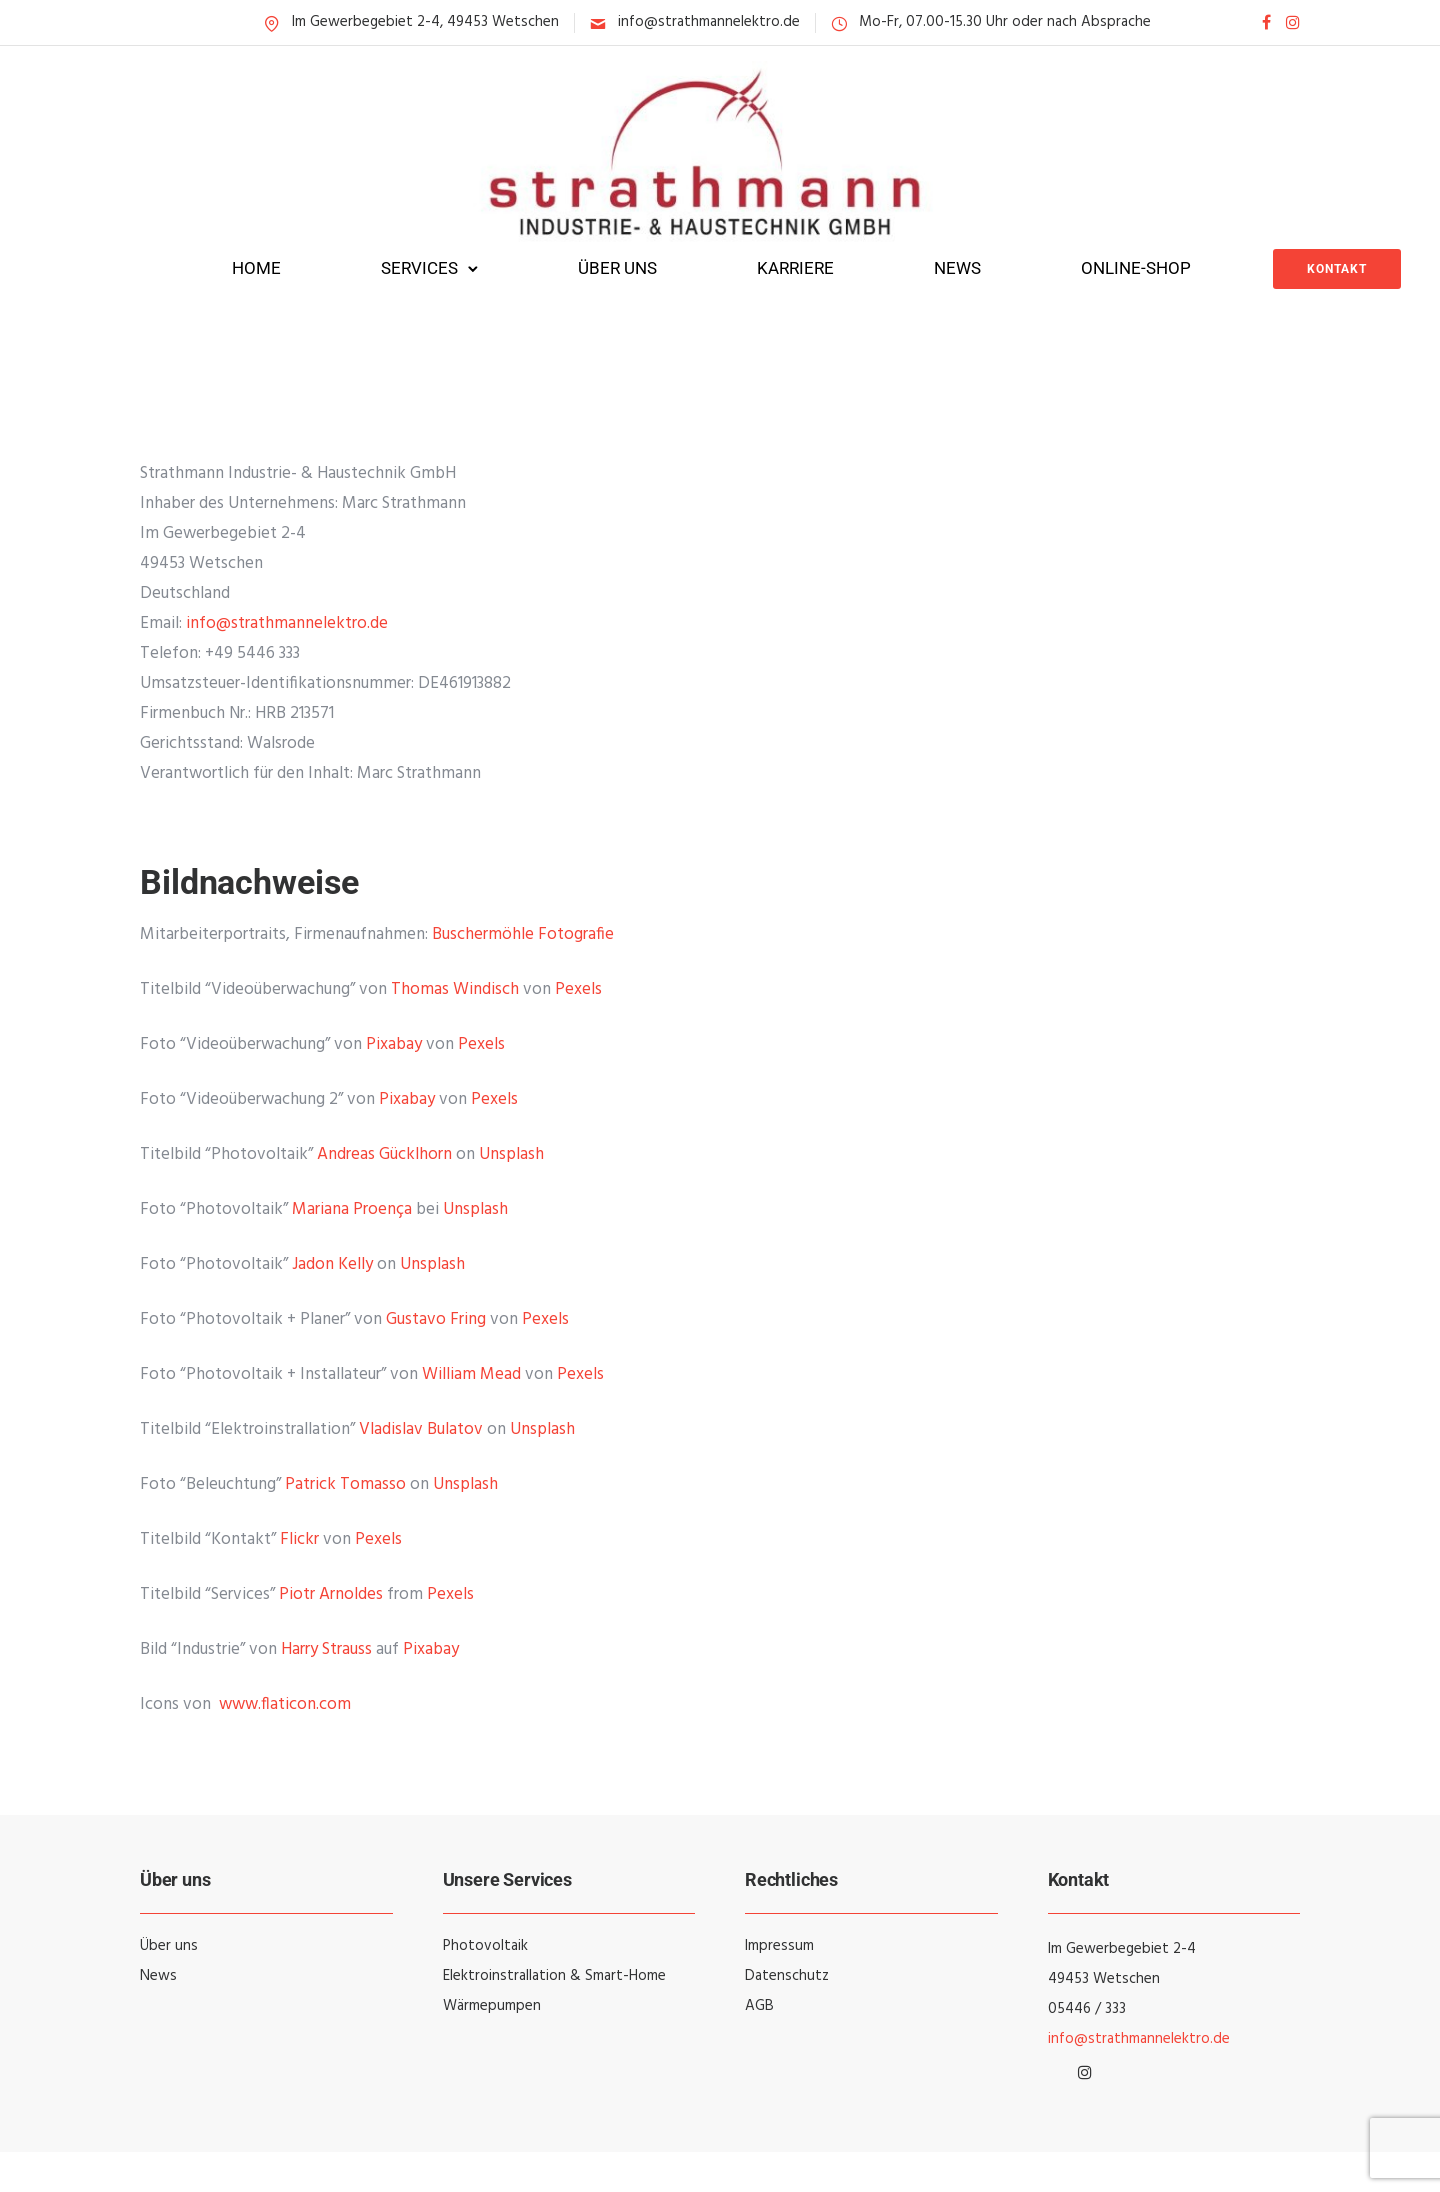 This screenshot has width=1440, height=2192. I want to click on www.flaticon.com, so click(285, 1704).